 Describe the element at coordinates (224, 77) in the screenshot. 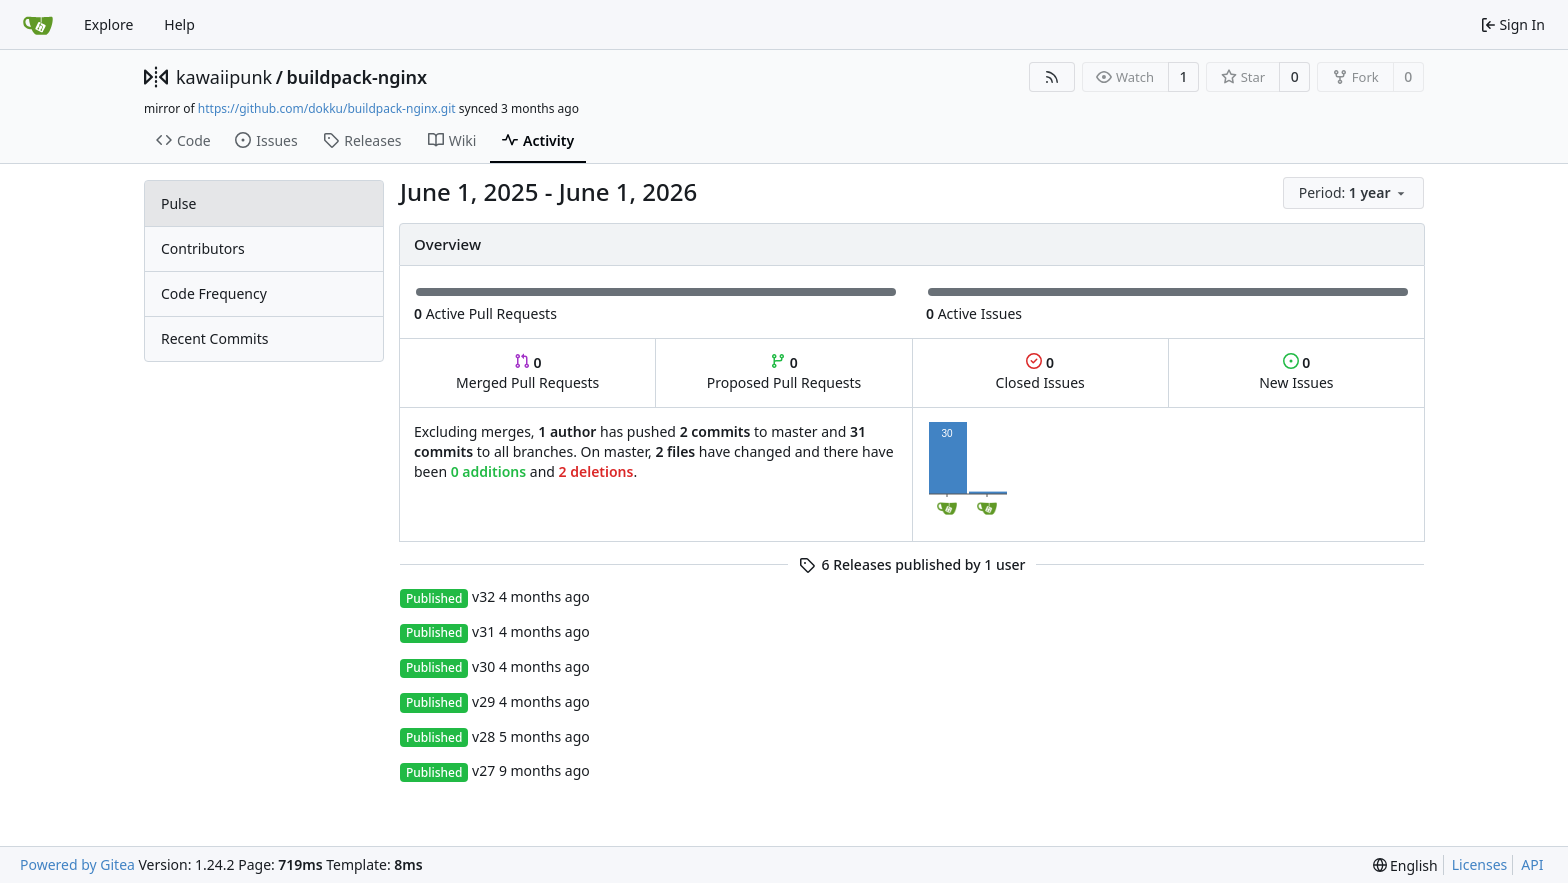

I see `kawaiipunk` at that location.